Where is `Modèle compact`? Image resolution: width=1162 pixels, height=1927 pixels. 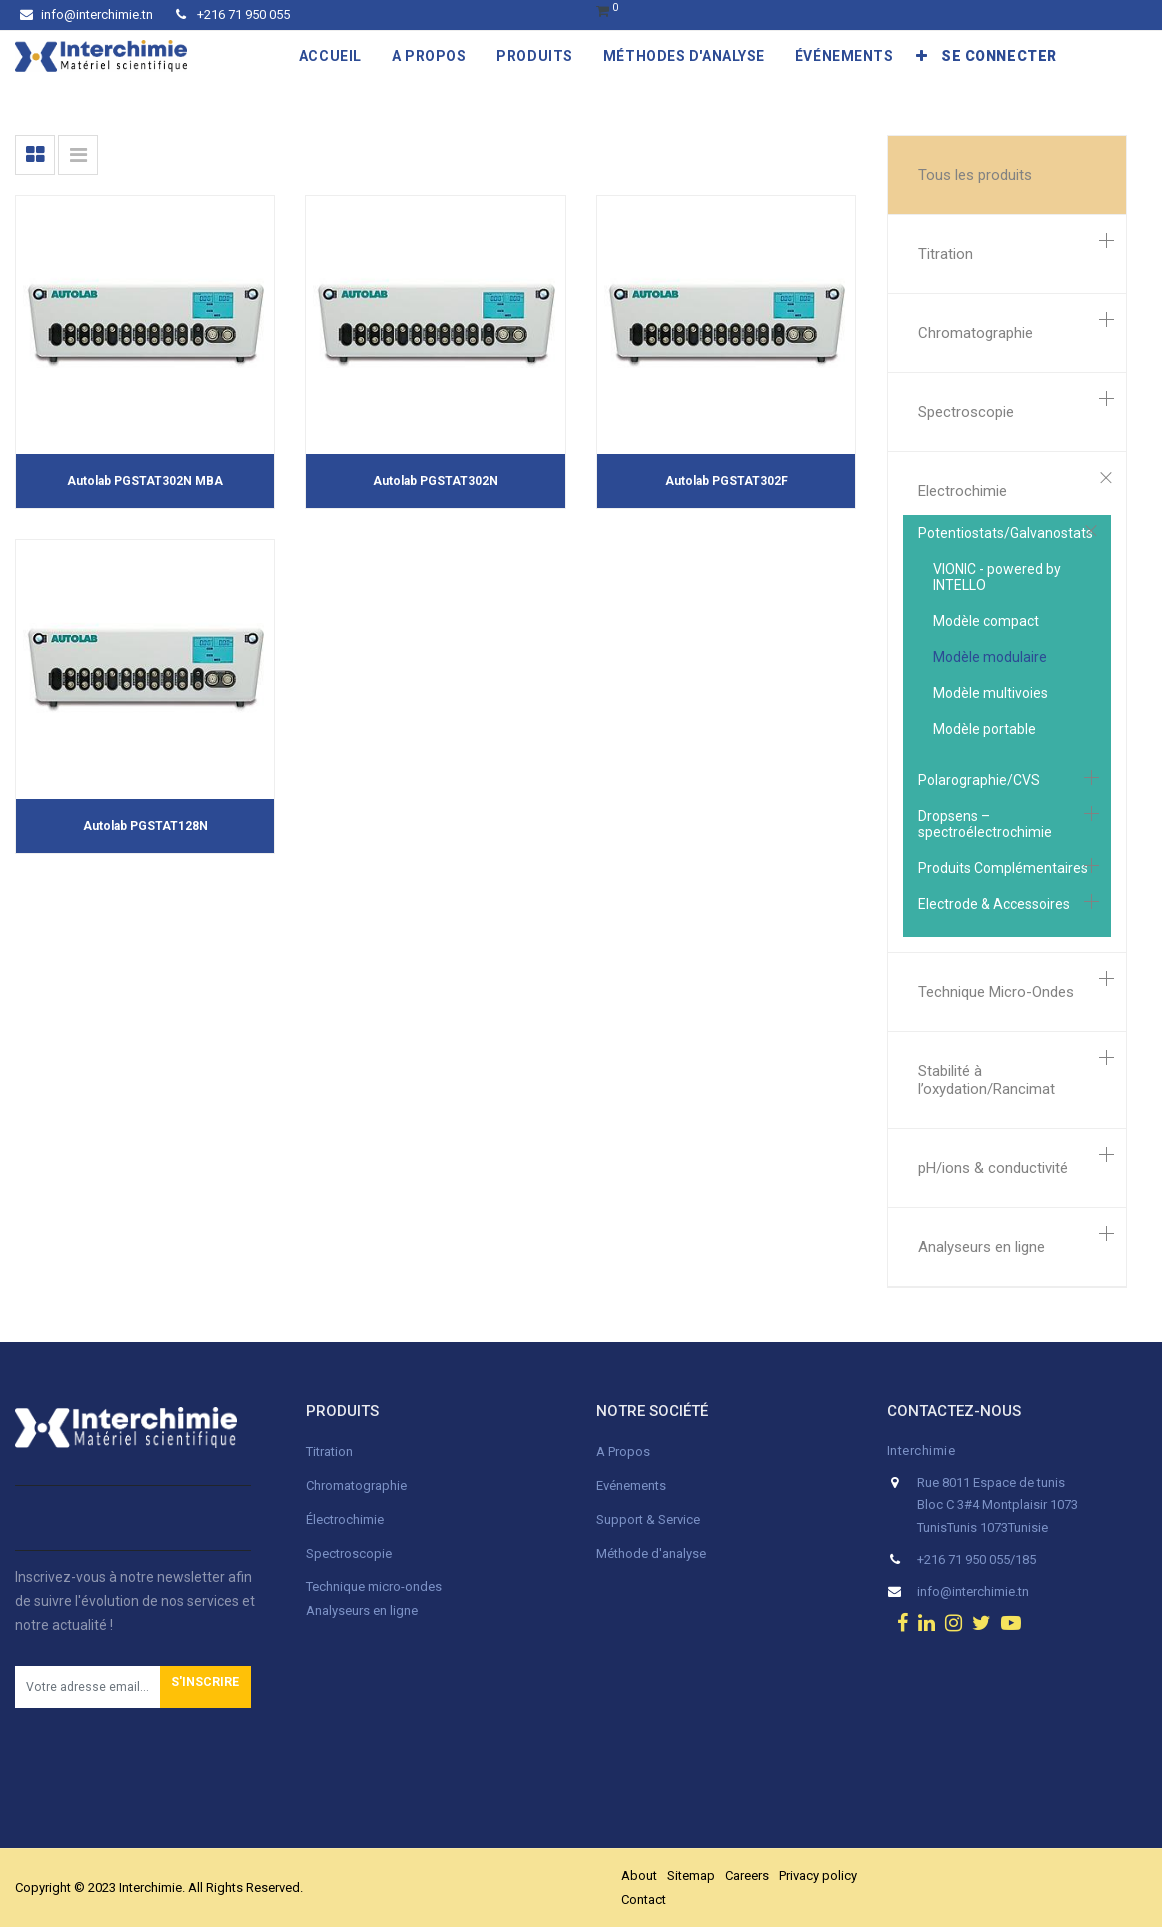
Modèle compact is located at coordinates (986, 621).